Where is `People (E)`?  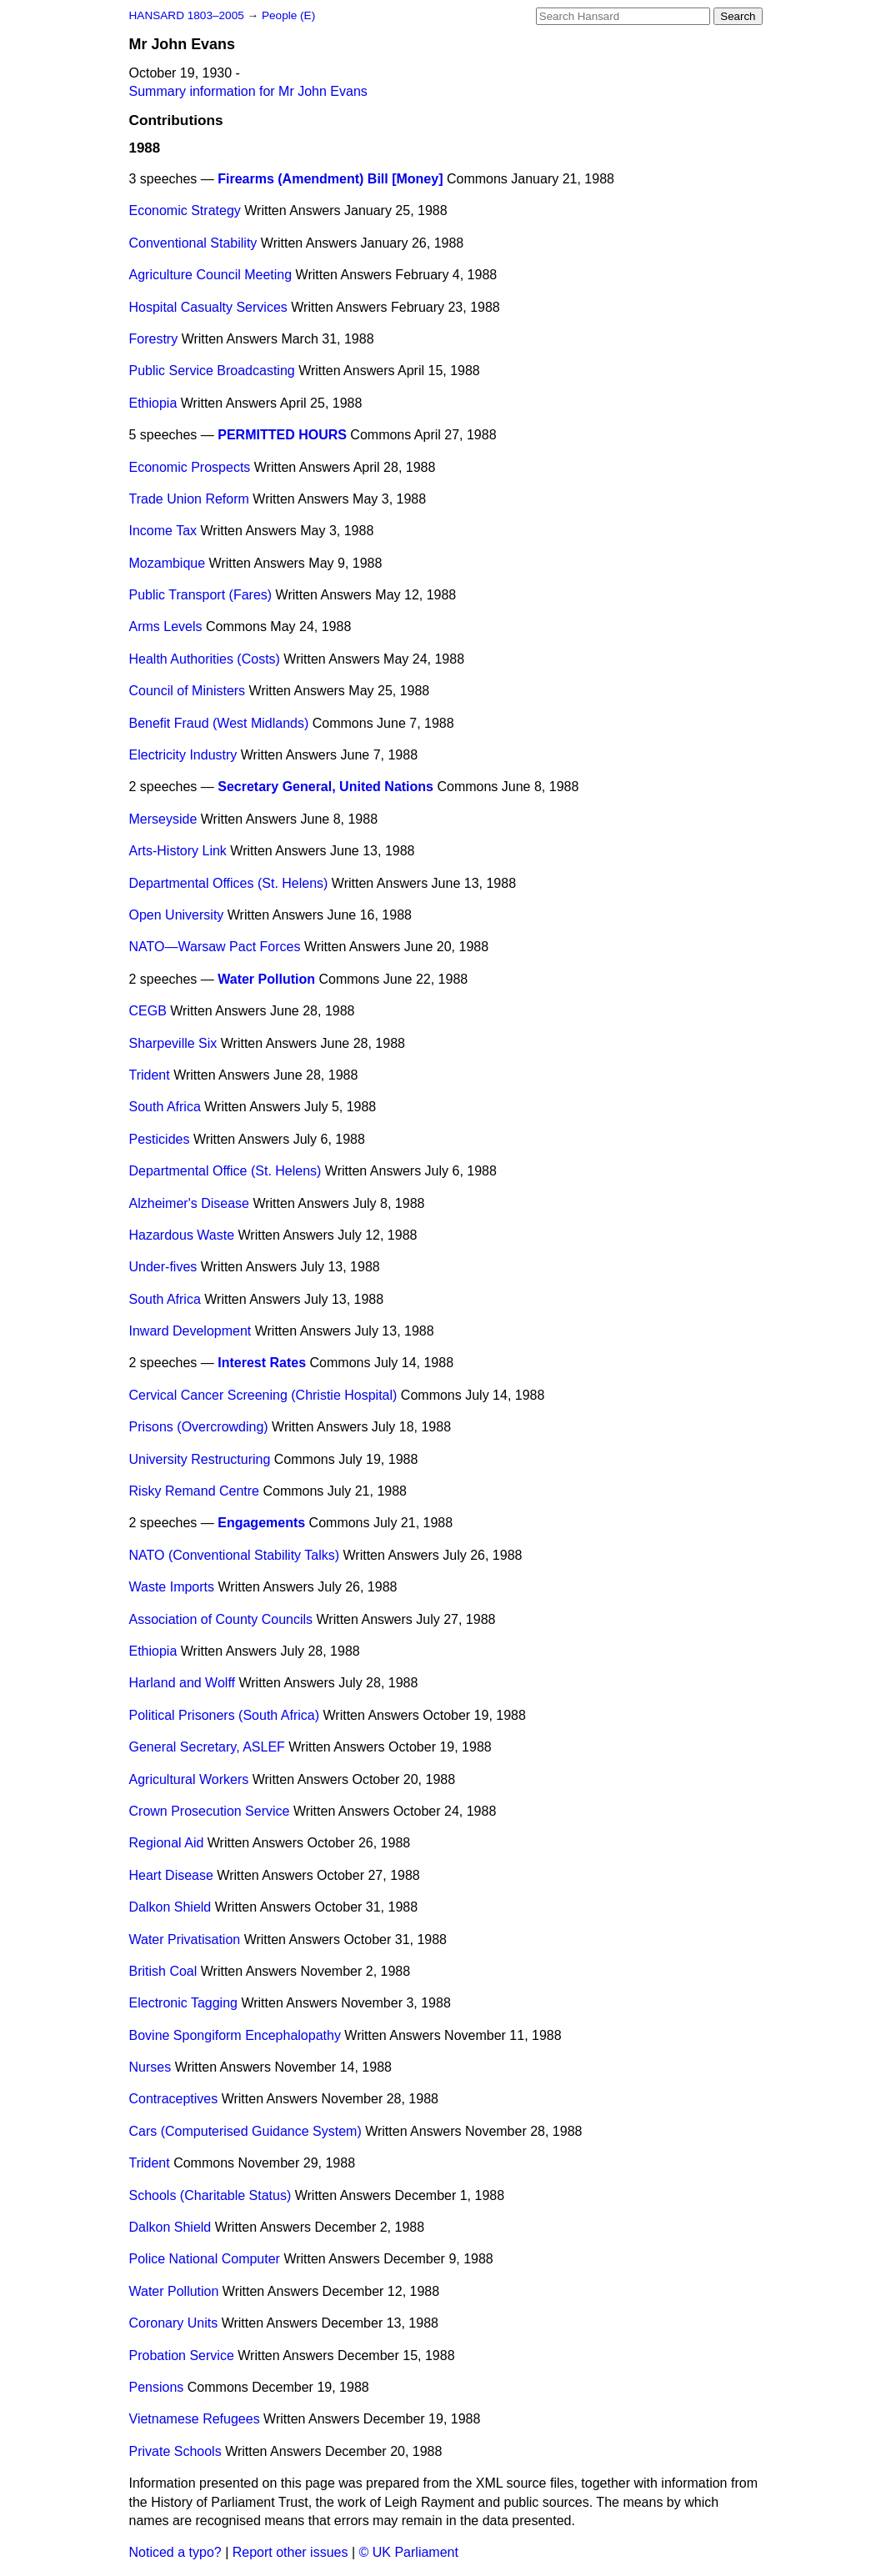
People (E) is located at coordinates (288, 15).